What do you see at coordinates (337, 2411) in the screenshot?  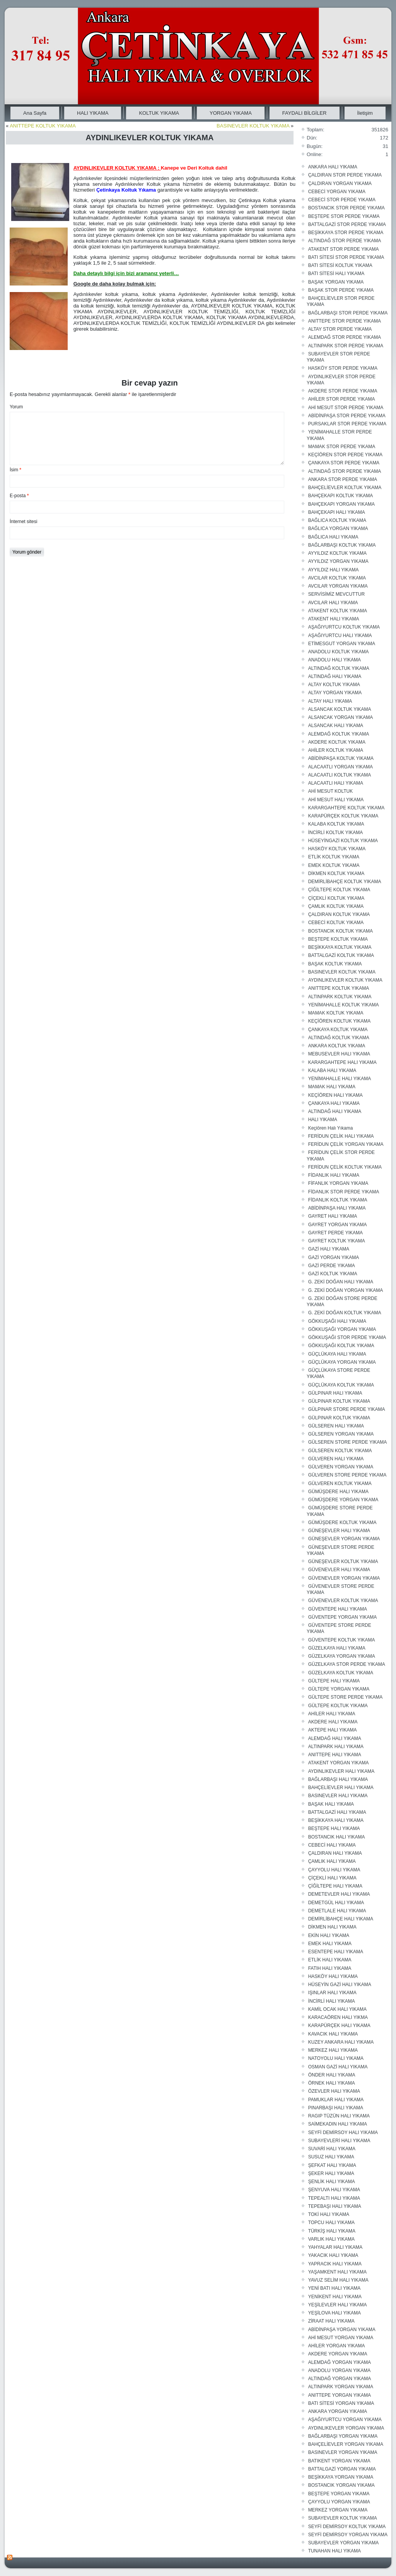 I see `ANKARA YORGAN YIKAMA` at bounding box center [337, 2411].